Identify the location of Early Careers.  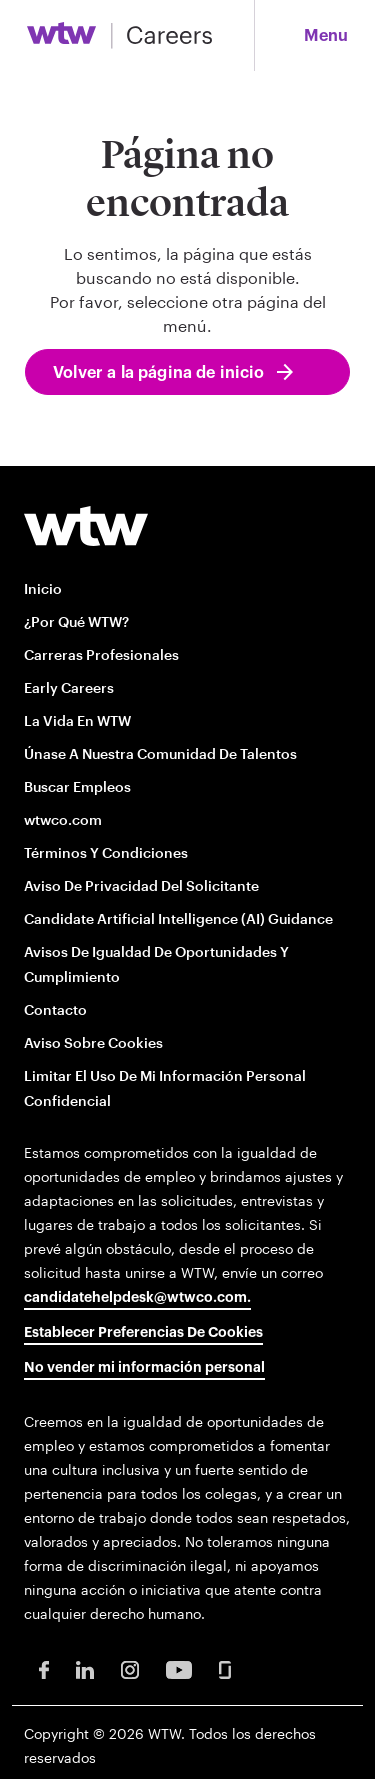
(69, 687).